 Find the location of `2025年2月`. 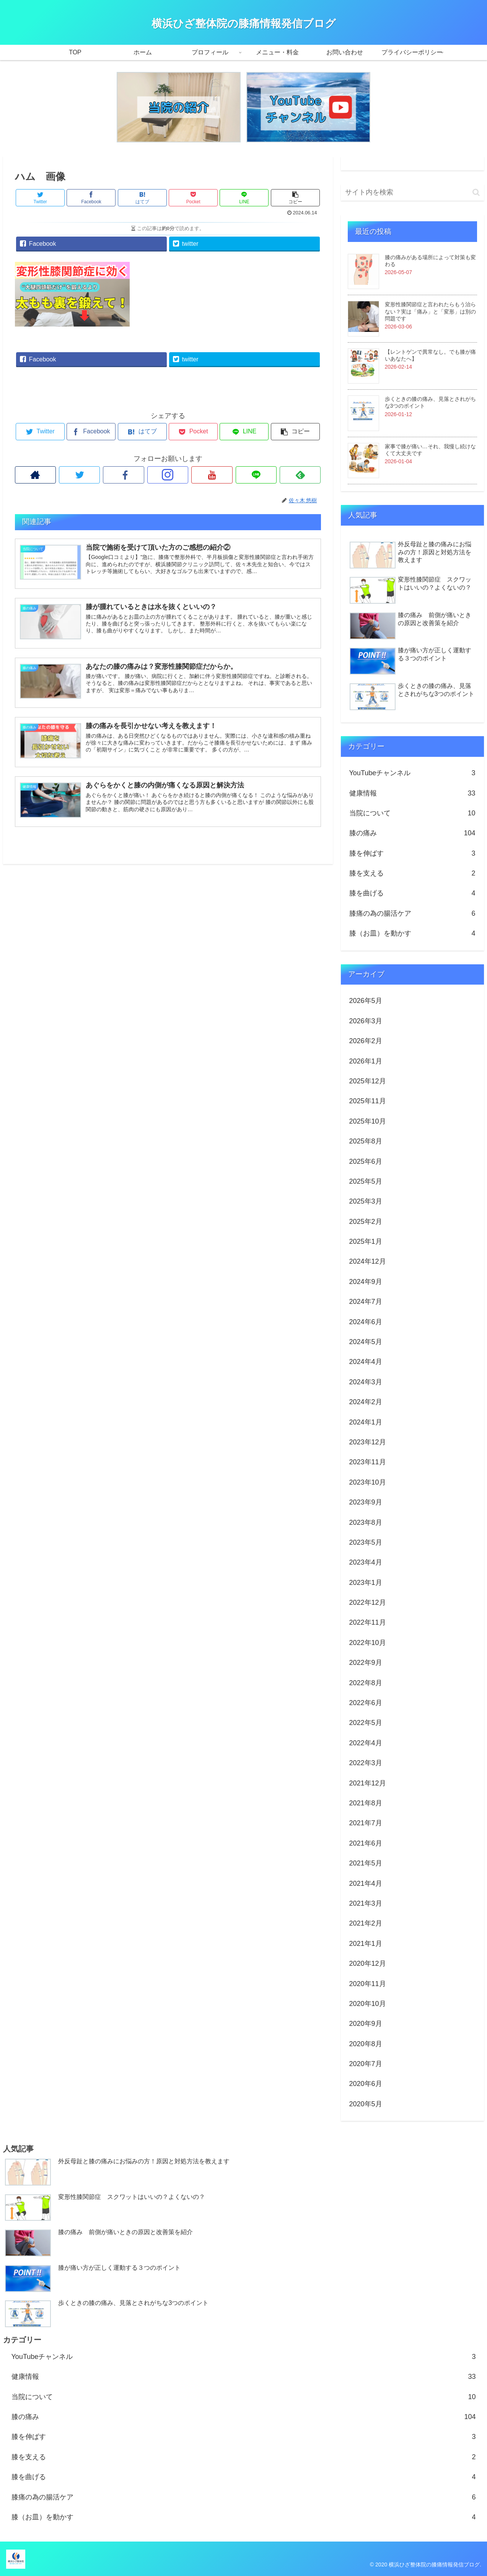

2025年2月 is located at coordinates (365, 1221).